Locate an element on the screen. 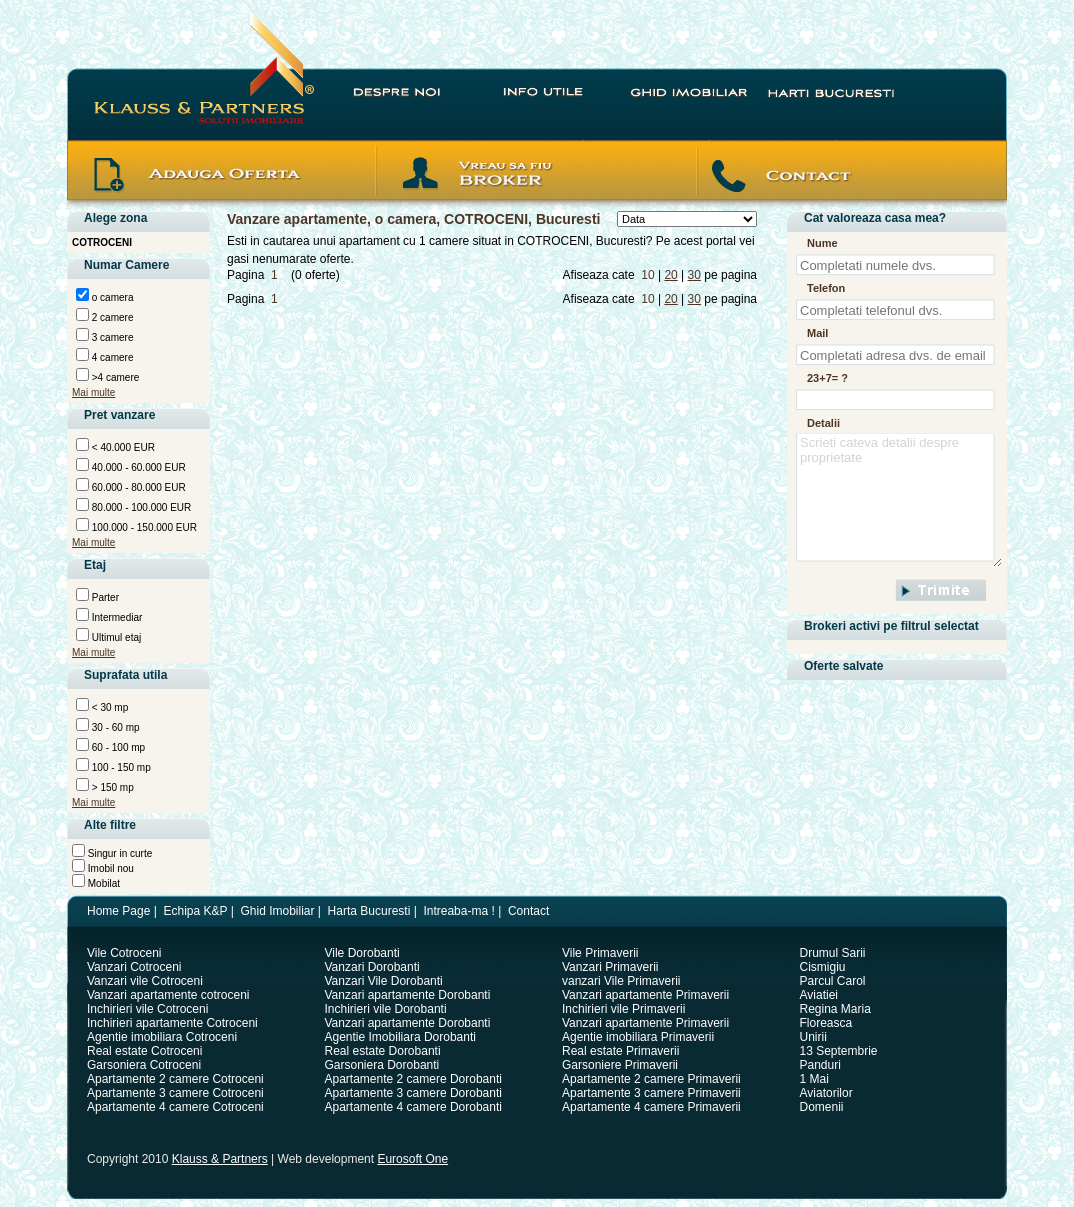 Image resolution: width=1074 pixels, height=1207 pixels. Vile Primaverii is located at coordinates (600, 953).